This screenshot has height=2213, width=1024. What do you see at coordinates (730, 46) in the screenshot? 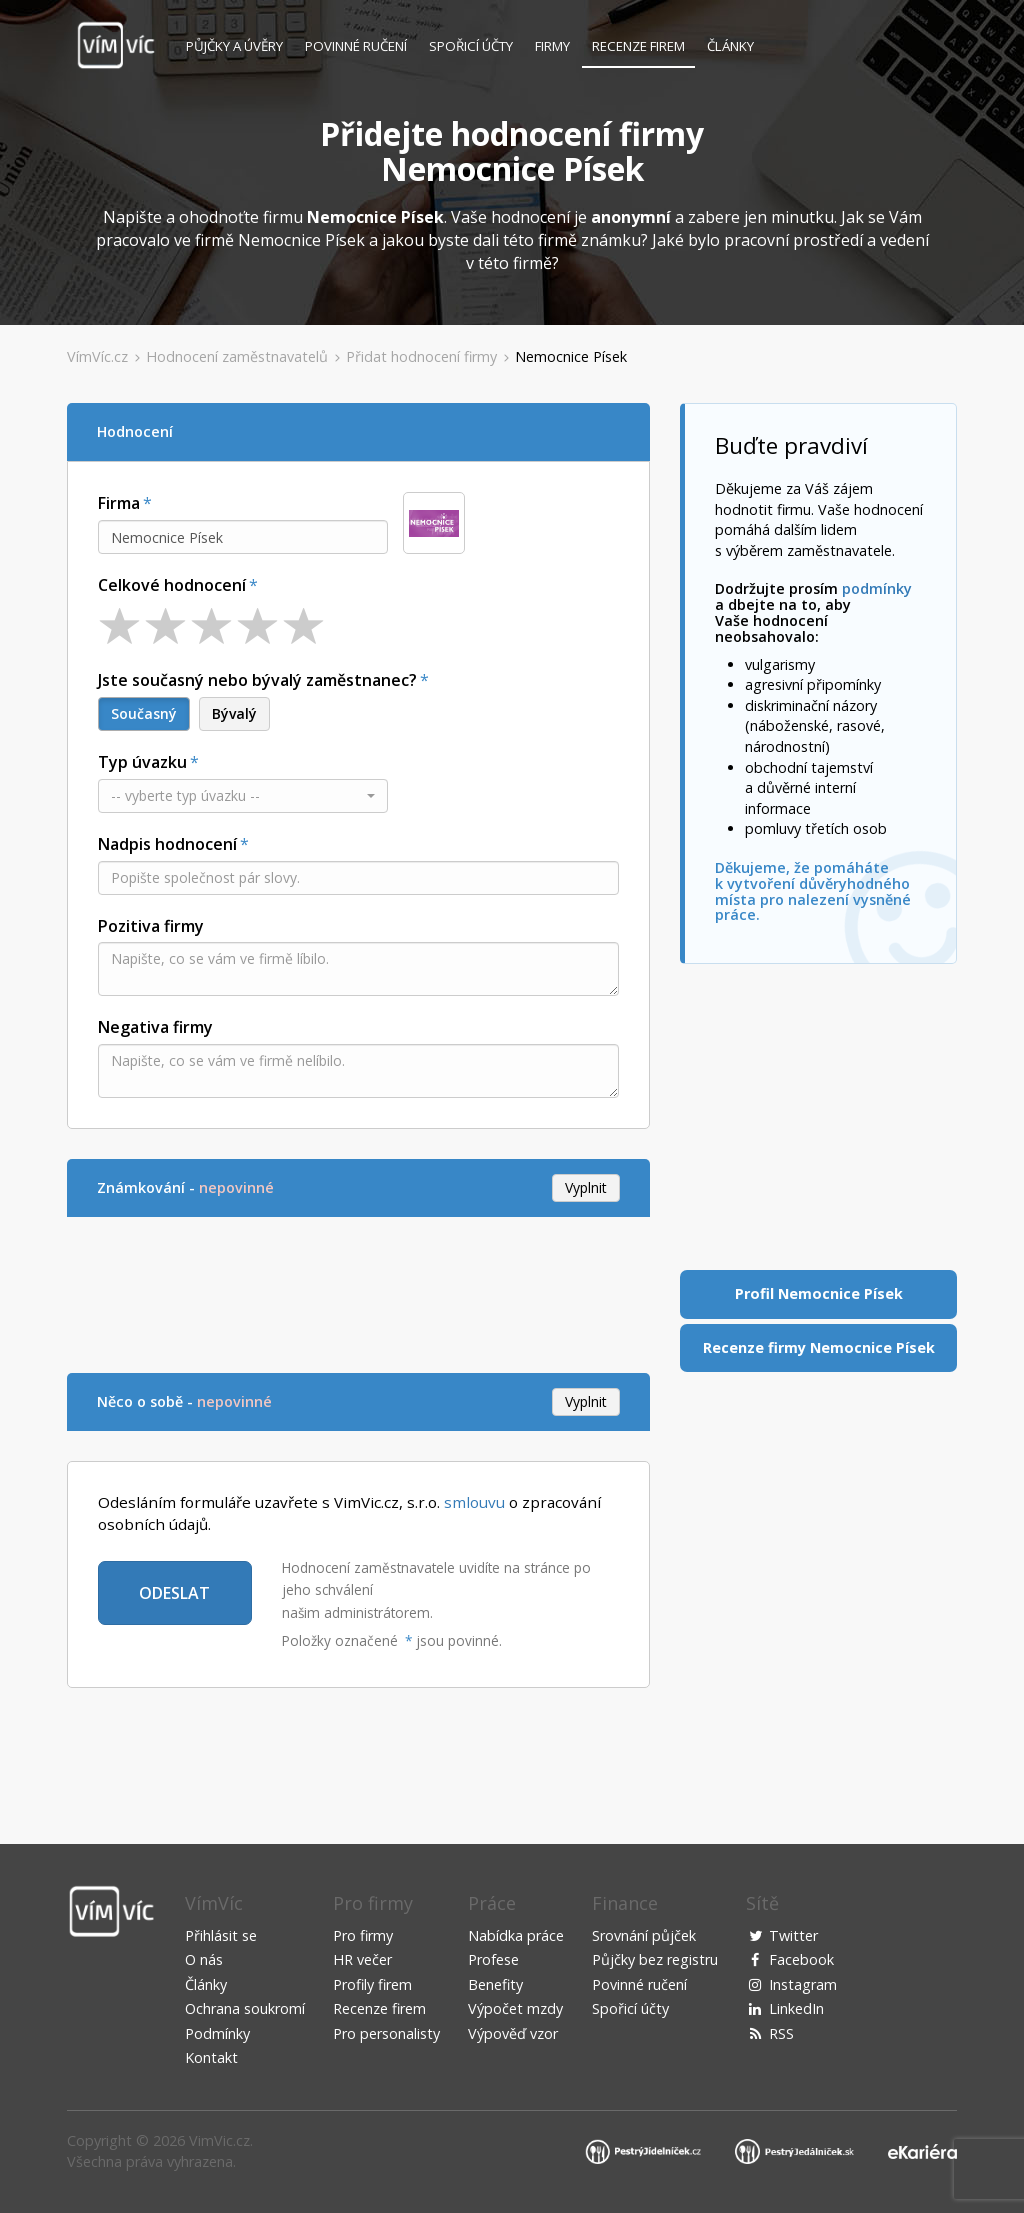
I see `Články` at bounding box center [730, 46].